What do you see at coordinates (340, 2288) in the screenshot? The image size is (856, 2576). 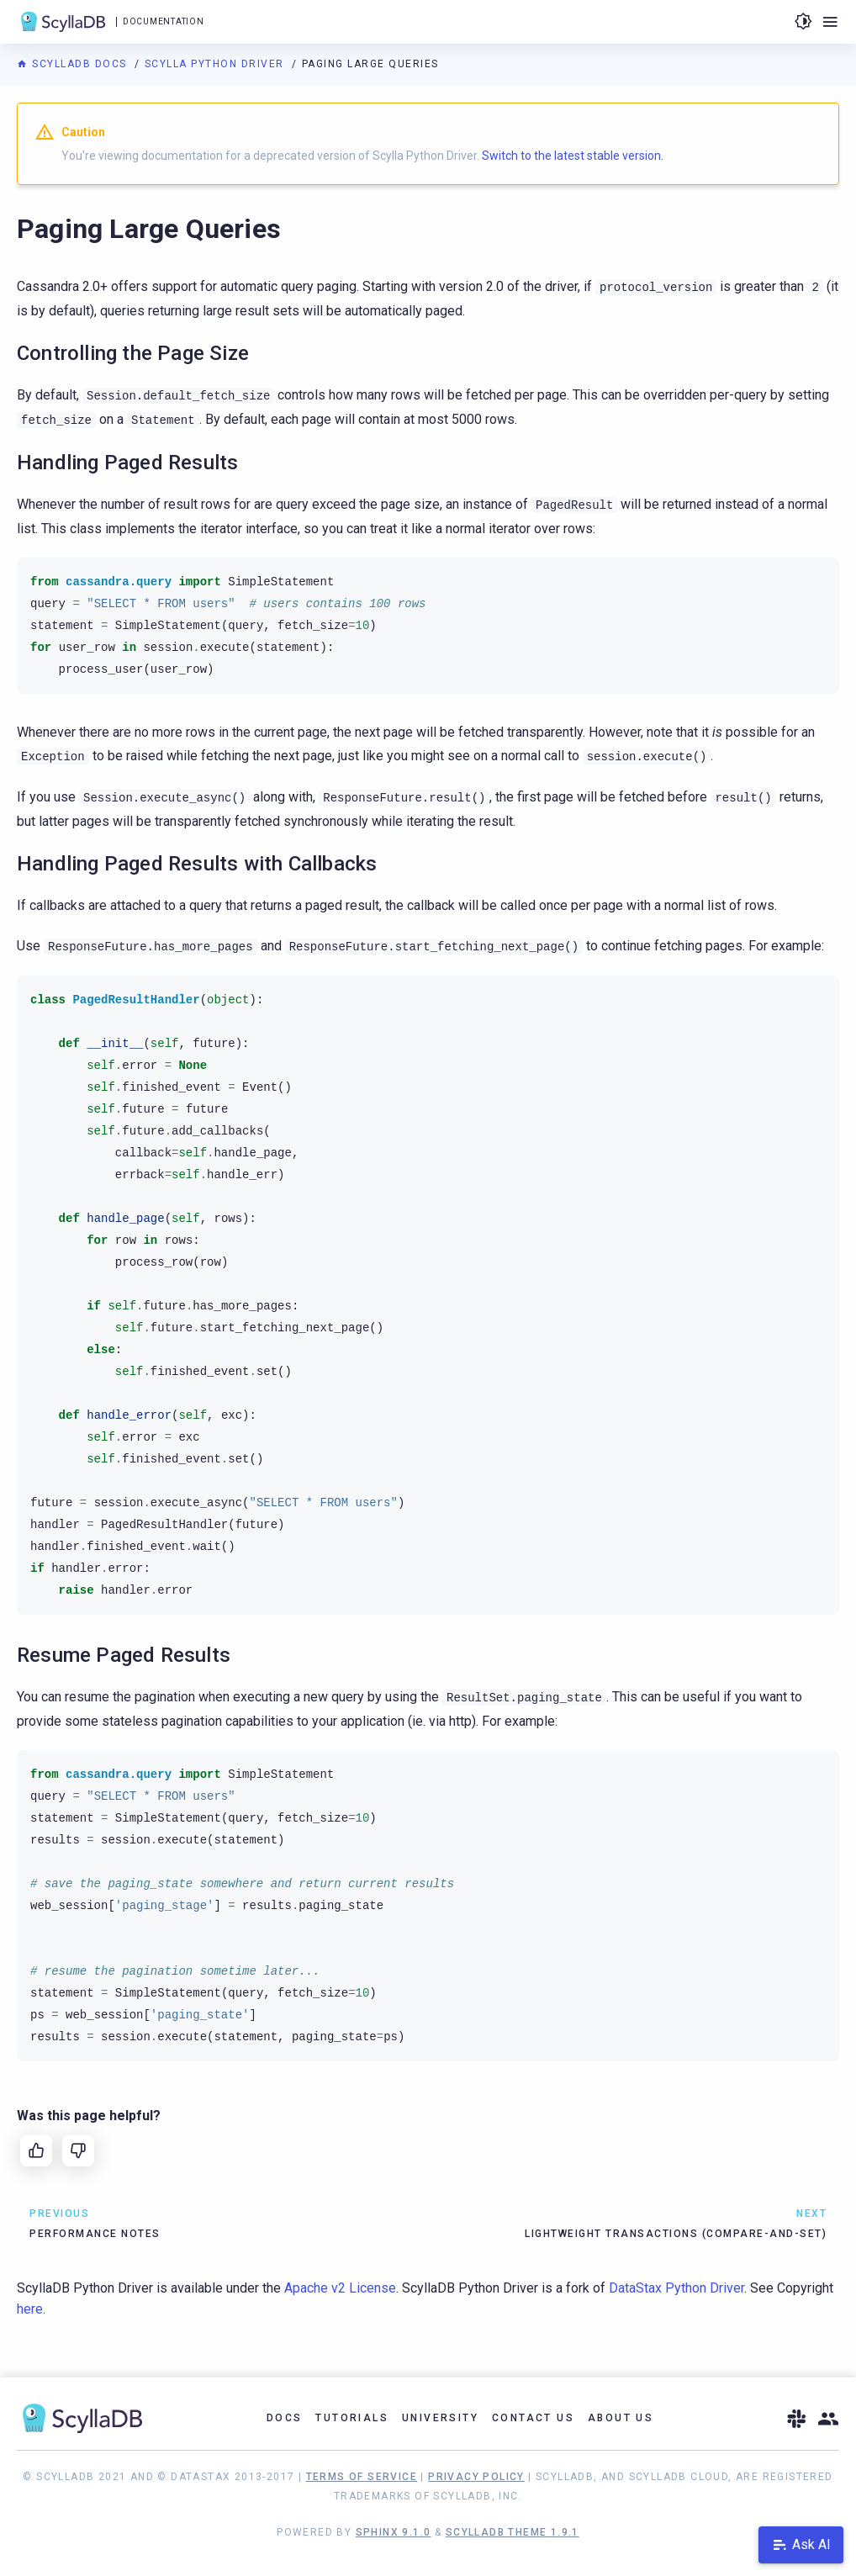 I see `Apache v2 License` at bounding box center [340, 2288].